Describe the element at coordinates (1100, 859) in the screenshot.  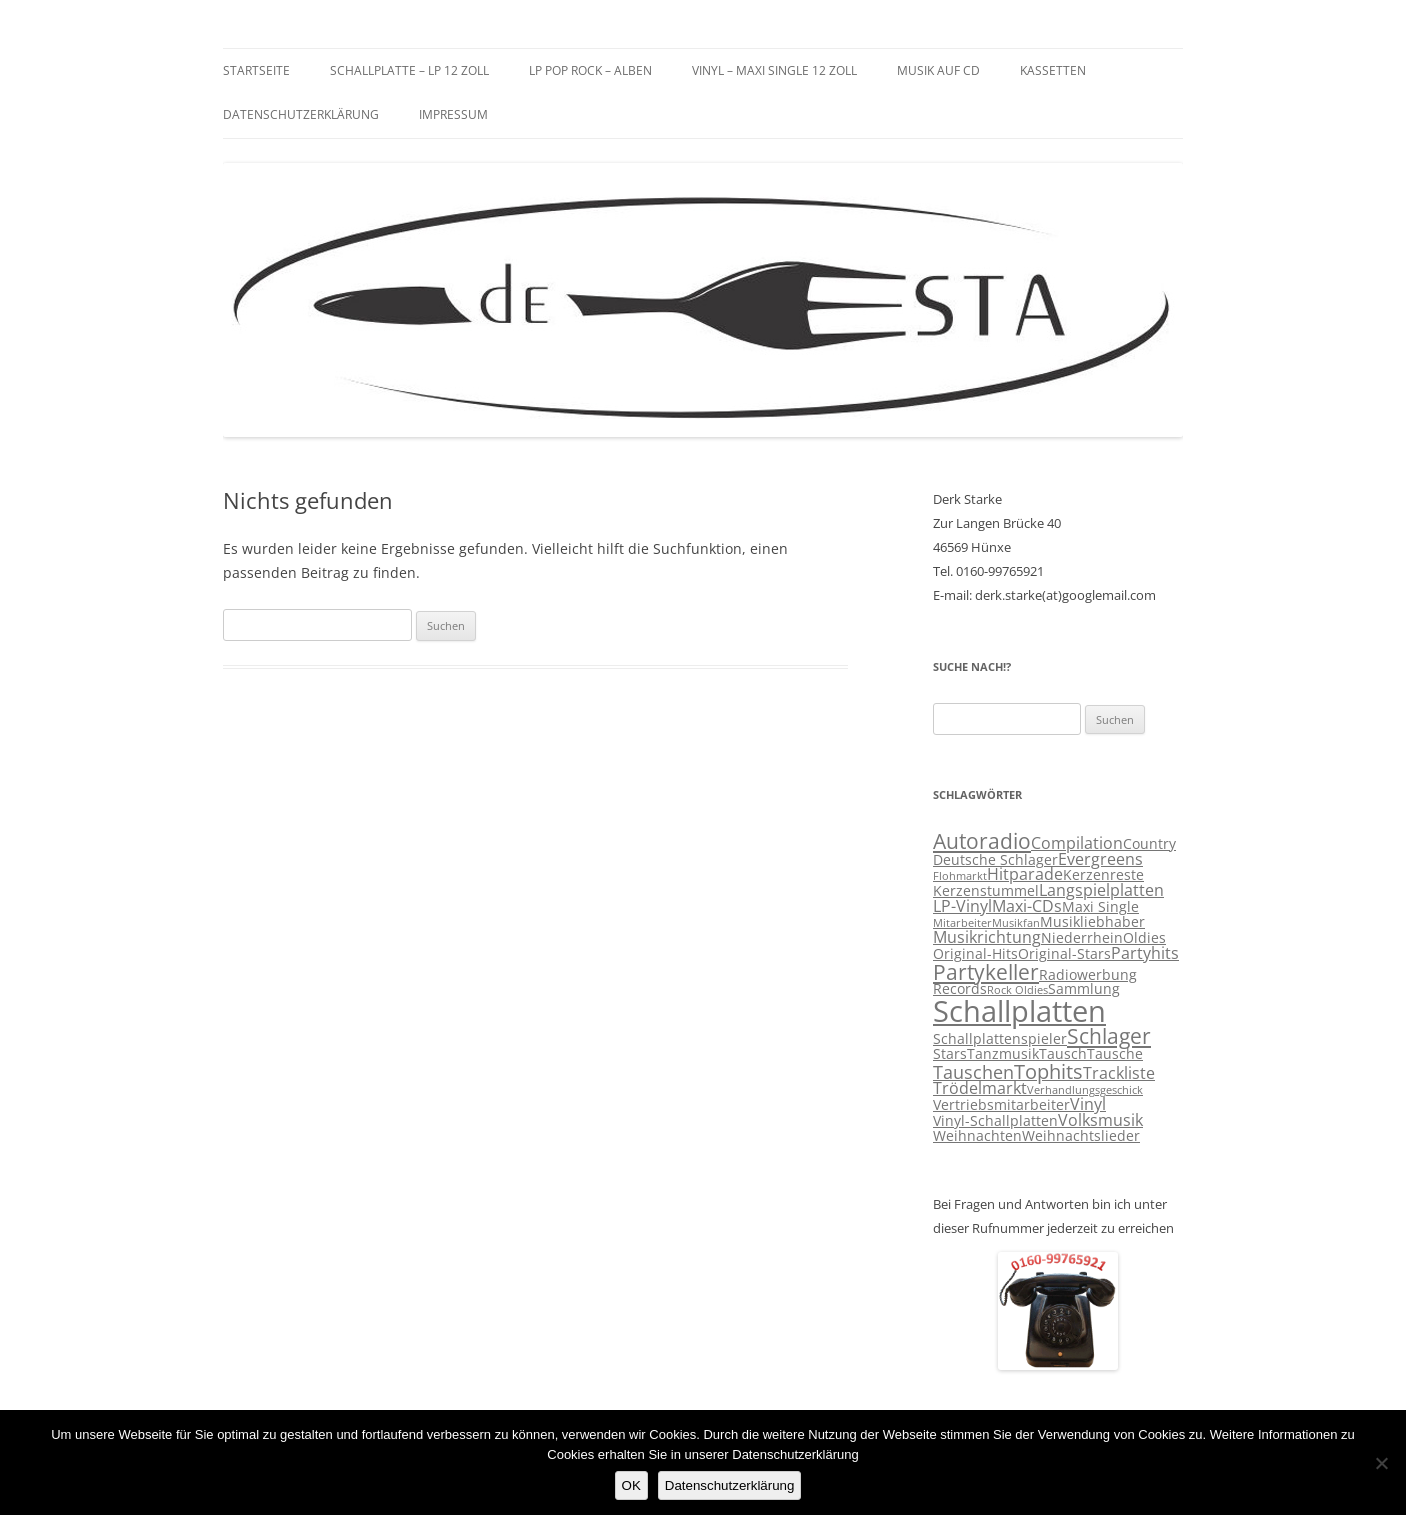
I see `Evergreens [Evergreens (4 Einträge)]` at that location.